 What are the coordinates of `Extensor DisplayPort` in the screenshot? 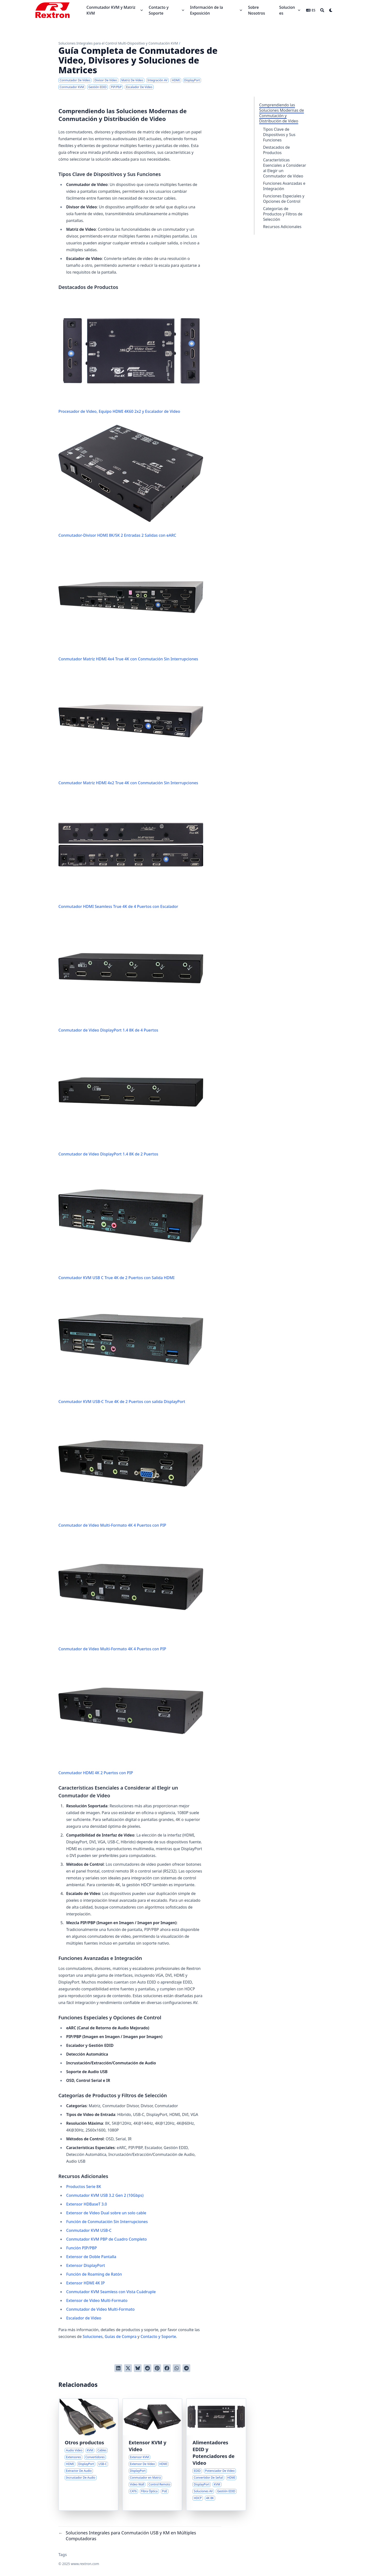 It's located at (85, 2265).